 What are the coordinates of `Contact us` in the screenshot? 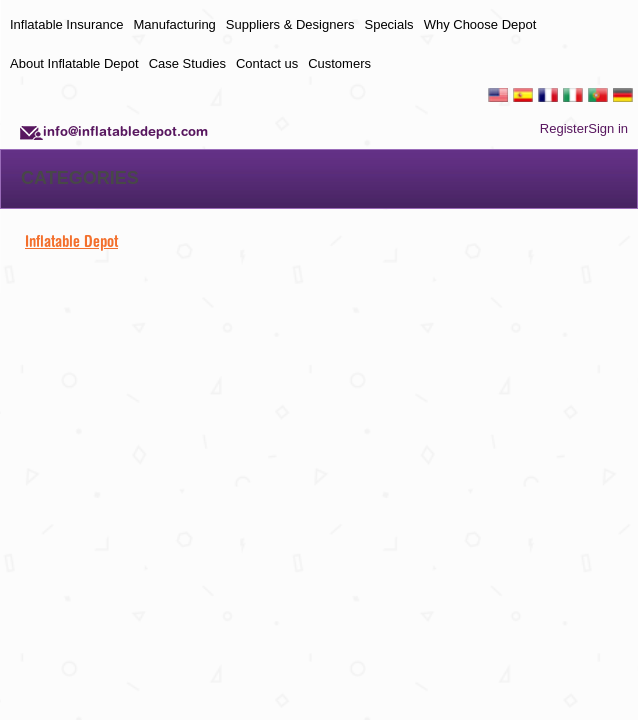 It's located at (267, 63).